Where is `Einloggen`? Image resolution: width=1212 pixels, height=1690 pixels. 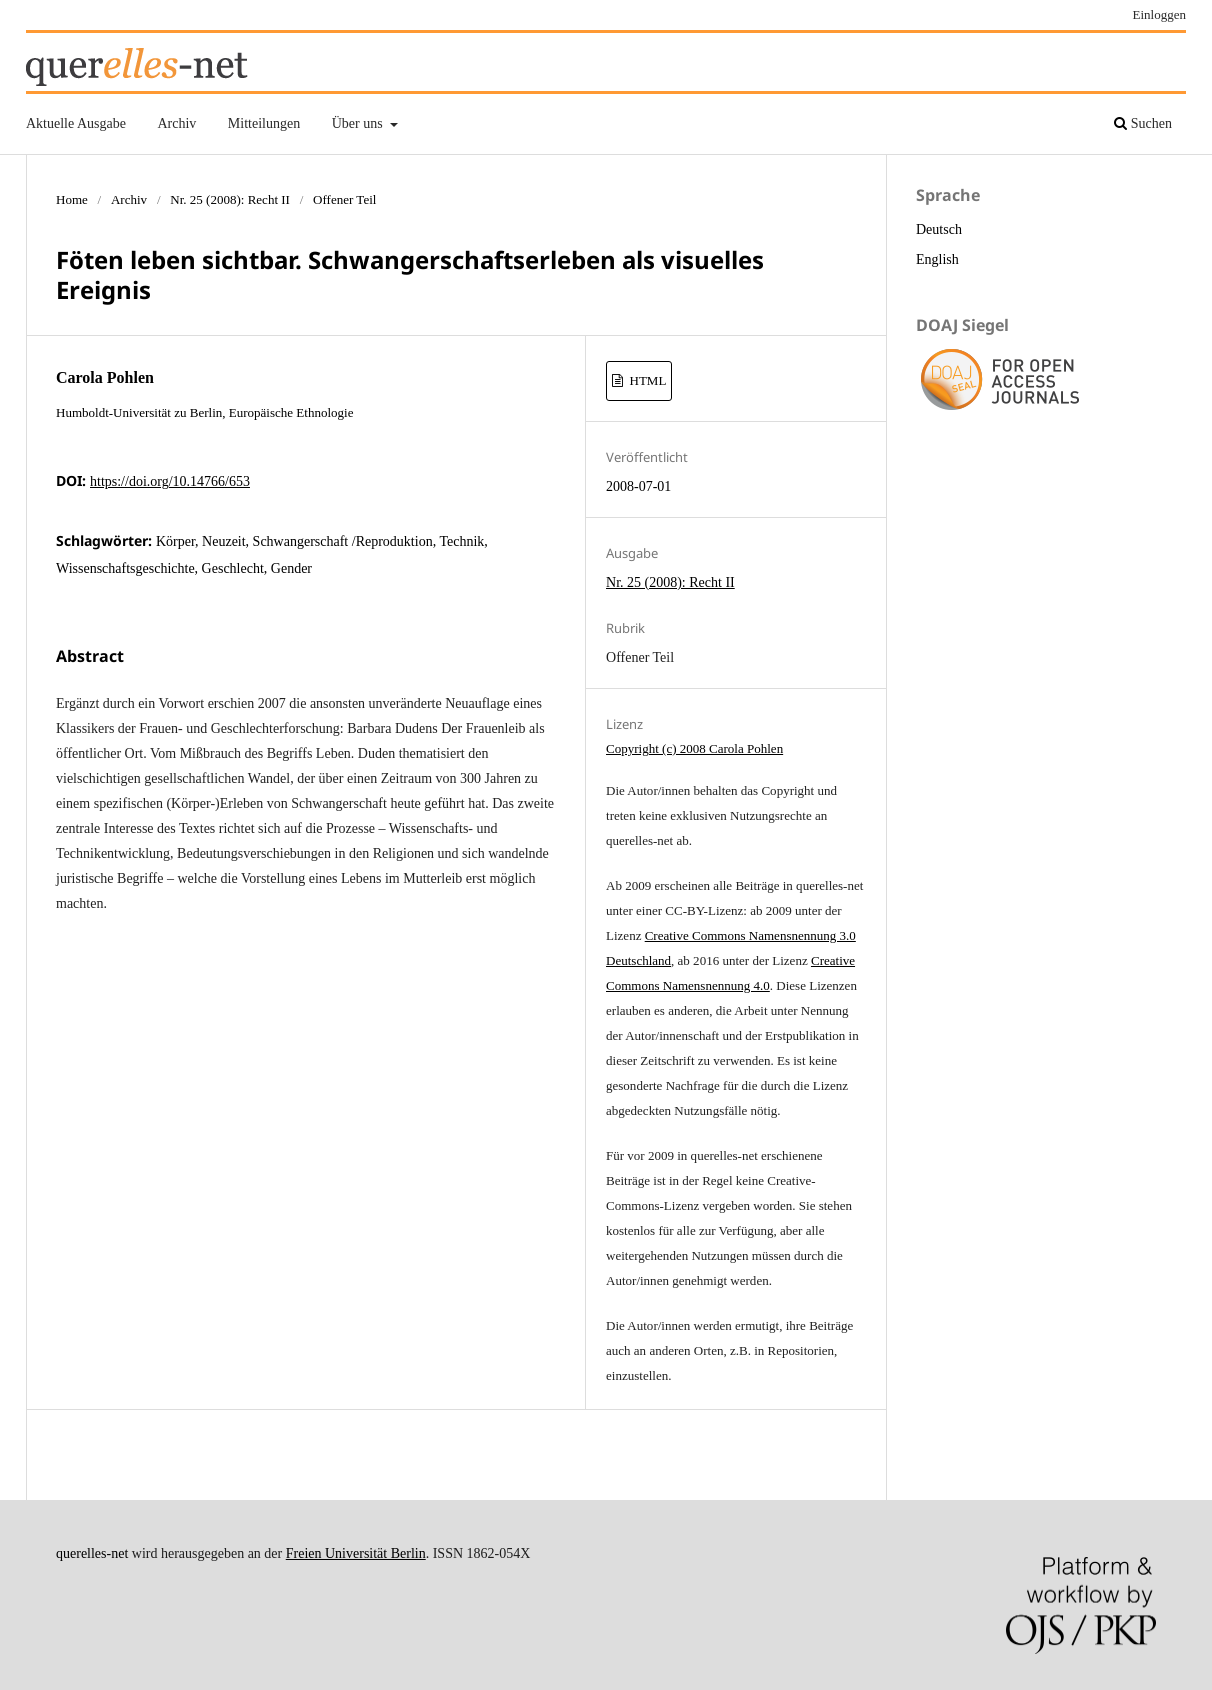
Einloggen is located at coordinates (1160, 14).